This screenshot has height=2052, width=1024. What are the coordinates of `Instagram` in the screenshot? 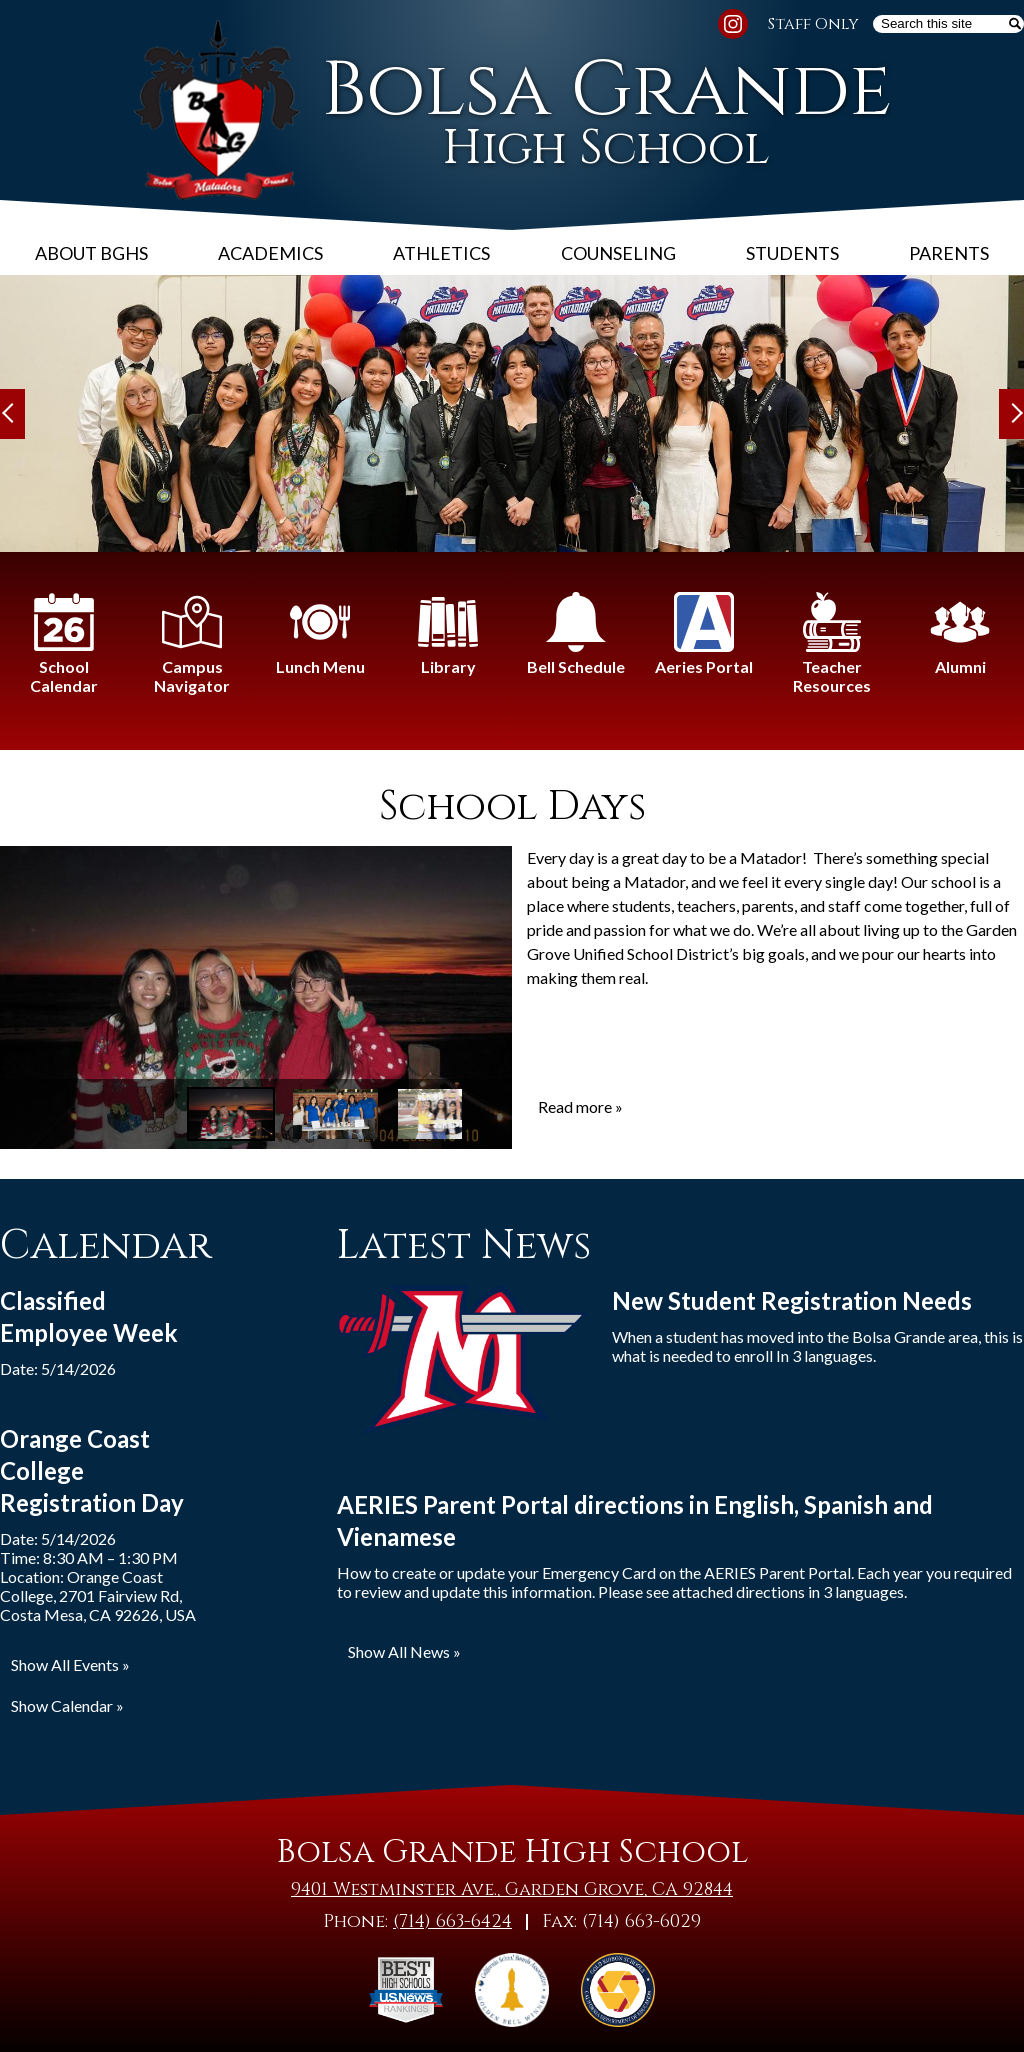 It's located at (733, 27).